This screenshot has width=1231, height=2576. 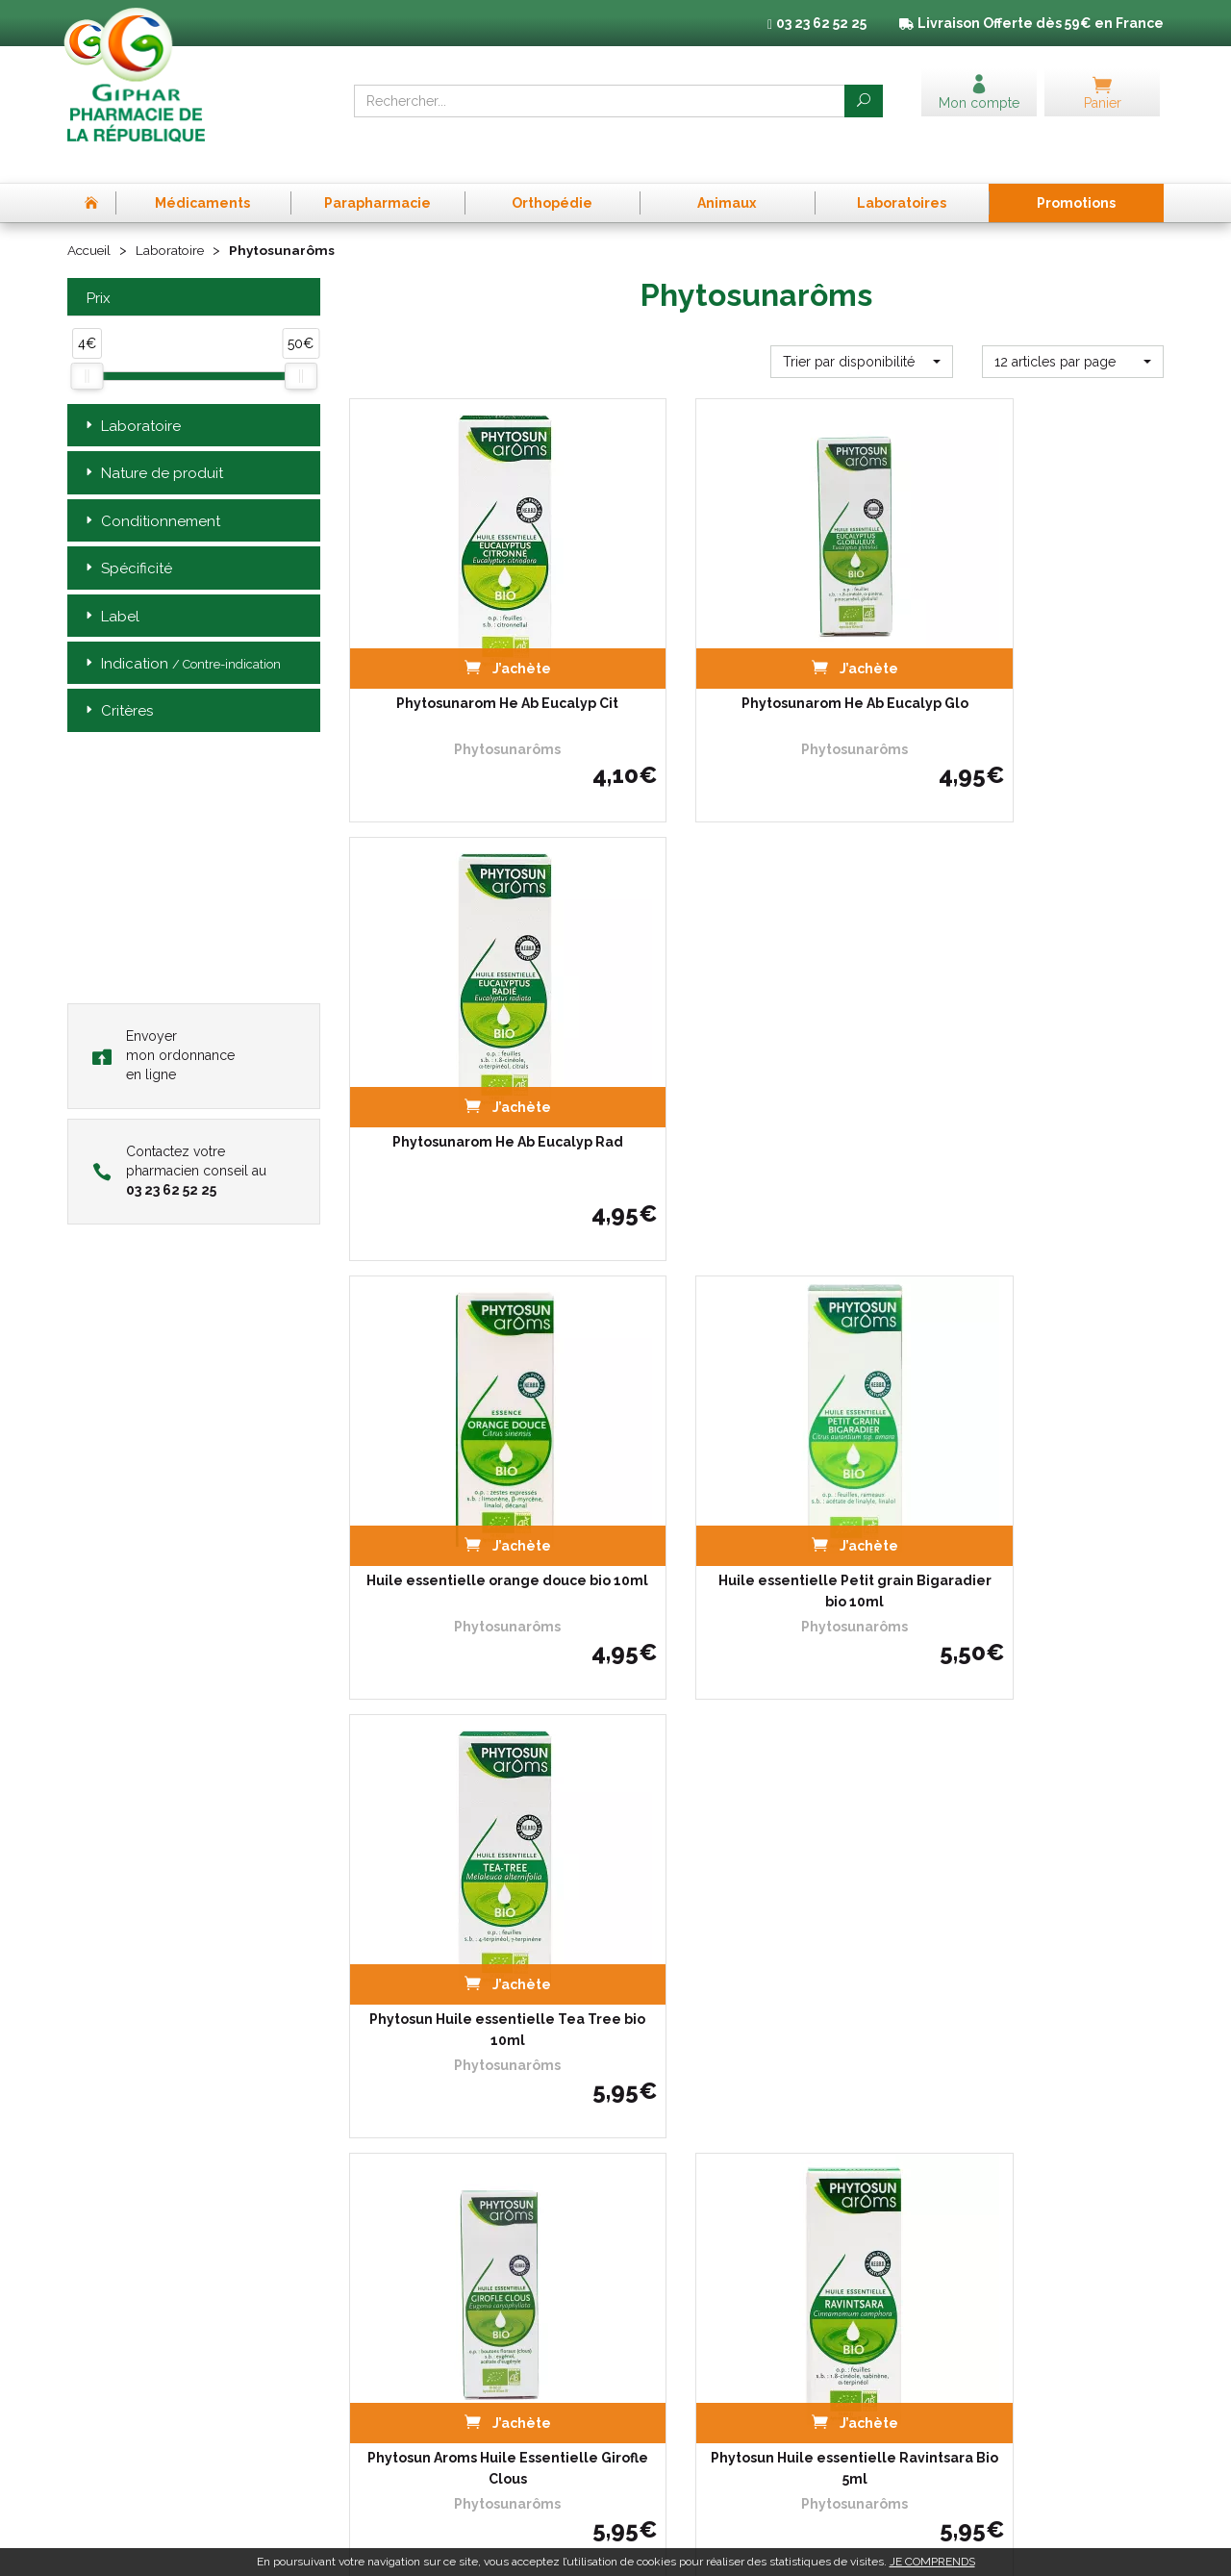 What do you see at coordinates (475, 1445) in the screenshot?
I see `Phytosun Aroms Huile Essentielle Girofle Clous` at bounding box center [475, 1445].